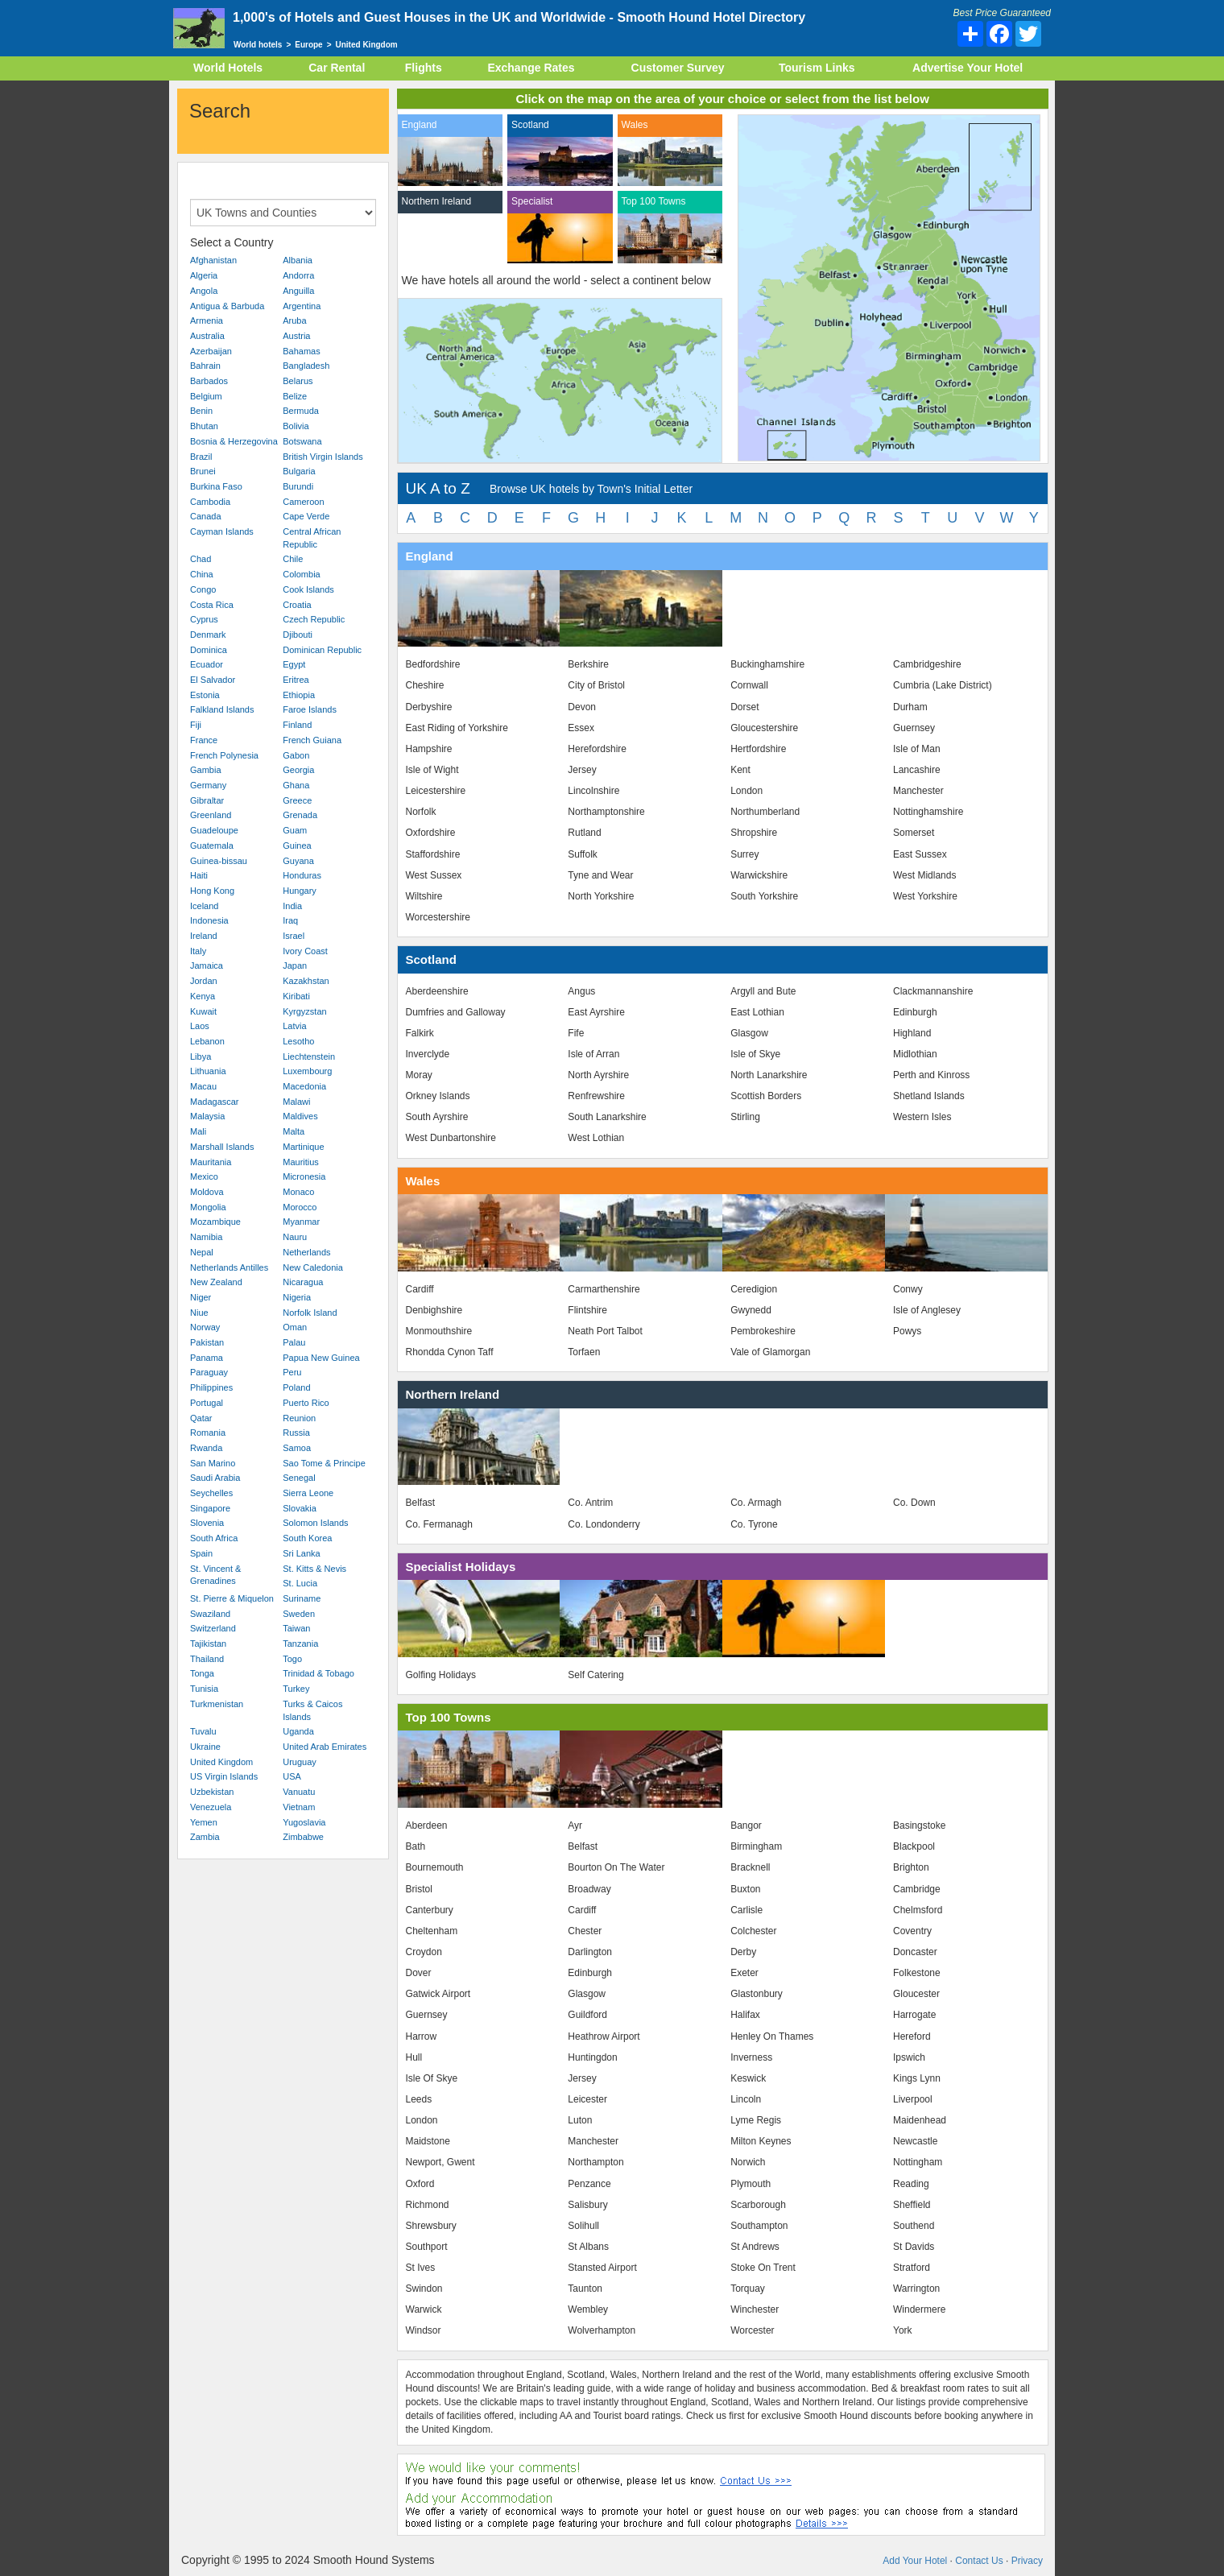 Image resolution: width=1224 pixels, height=2576 pixels. Describe the element at coordinates (212, 845) in the screenshot. I see `Guatemala` at that location.